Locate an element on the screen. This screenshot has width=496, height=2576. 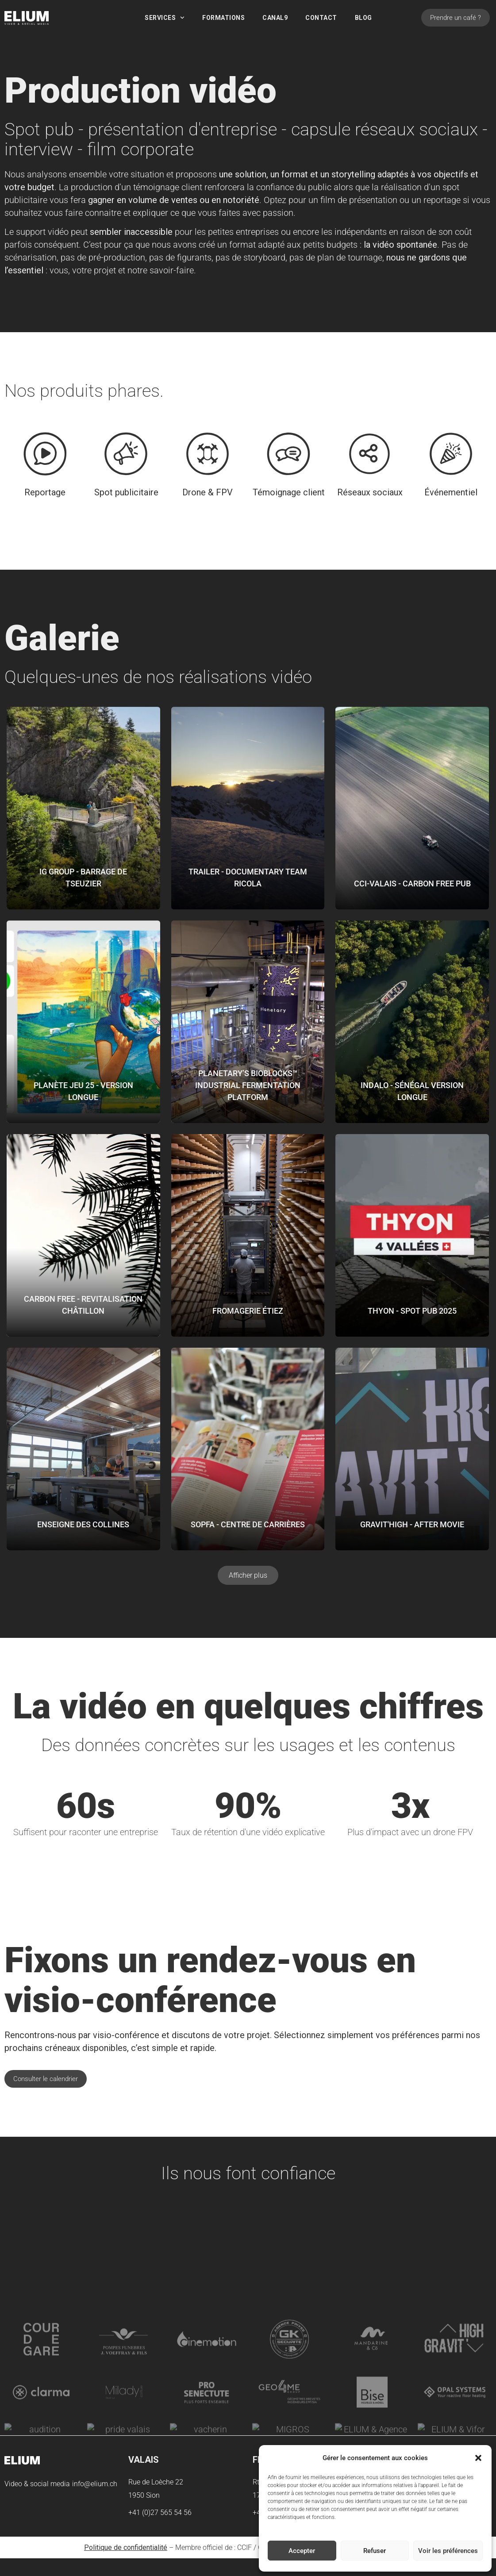
Accepter is located at coordinates (301, 2551).